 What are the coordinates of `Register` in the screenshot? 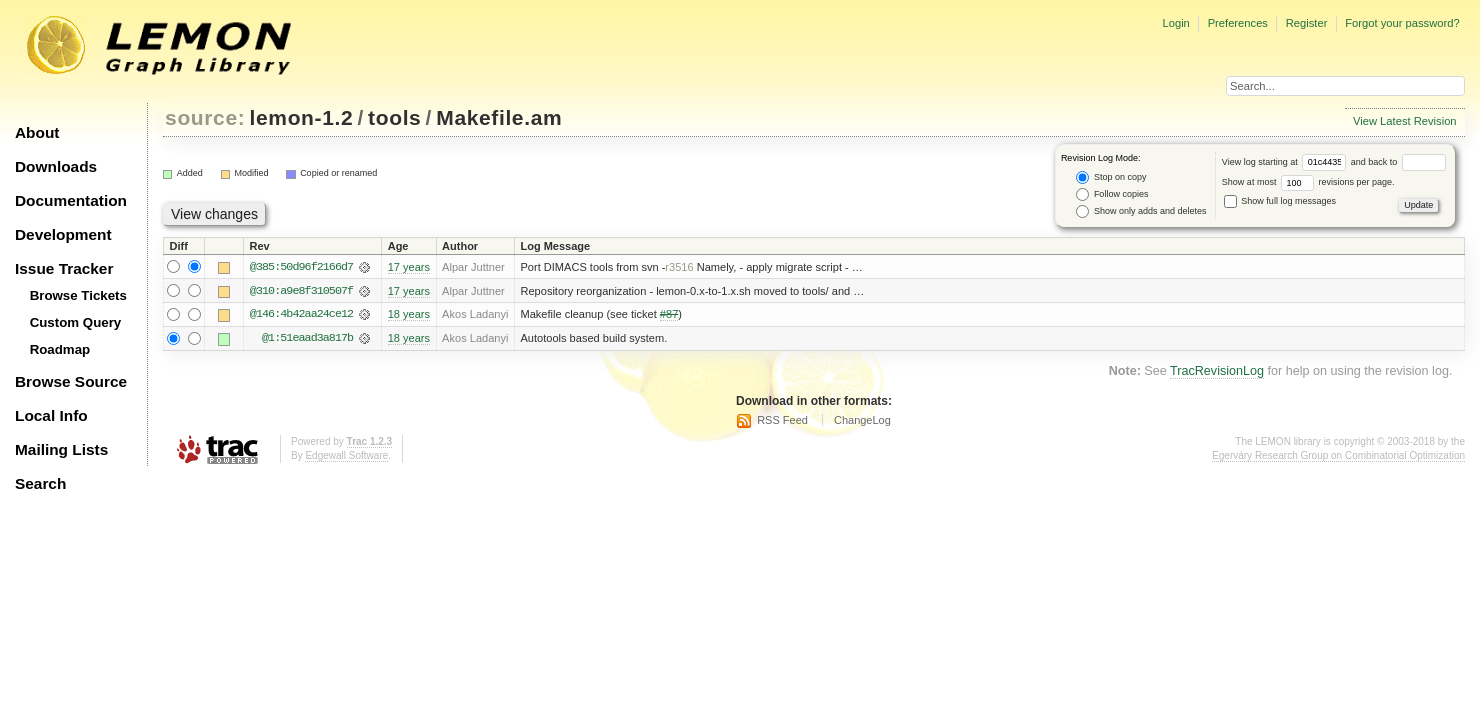 It's located at (1307, 23).